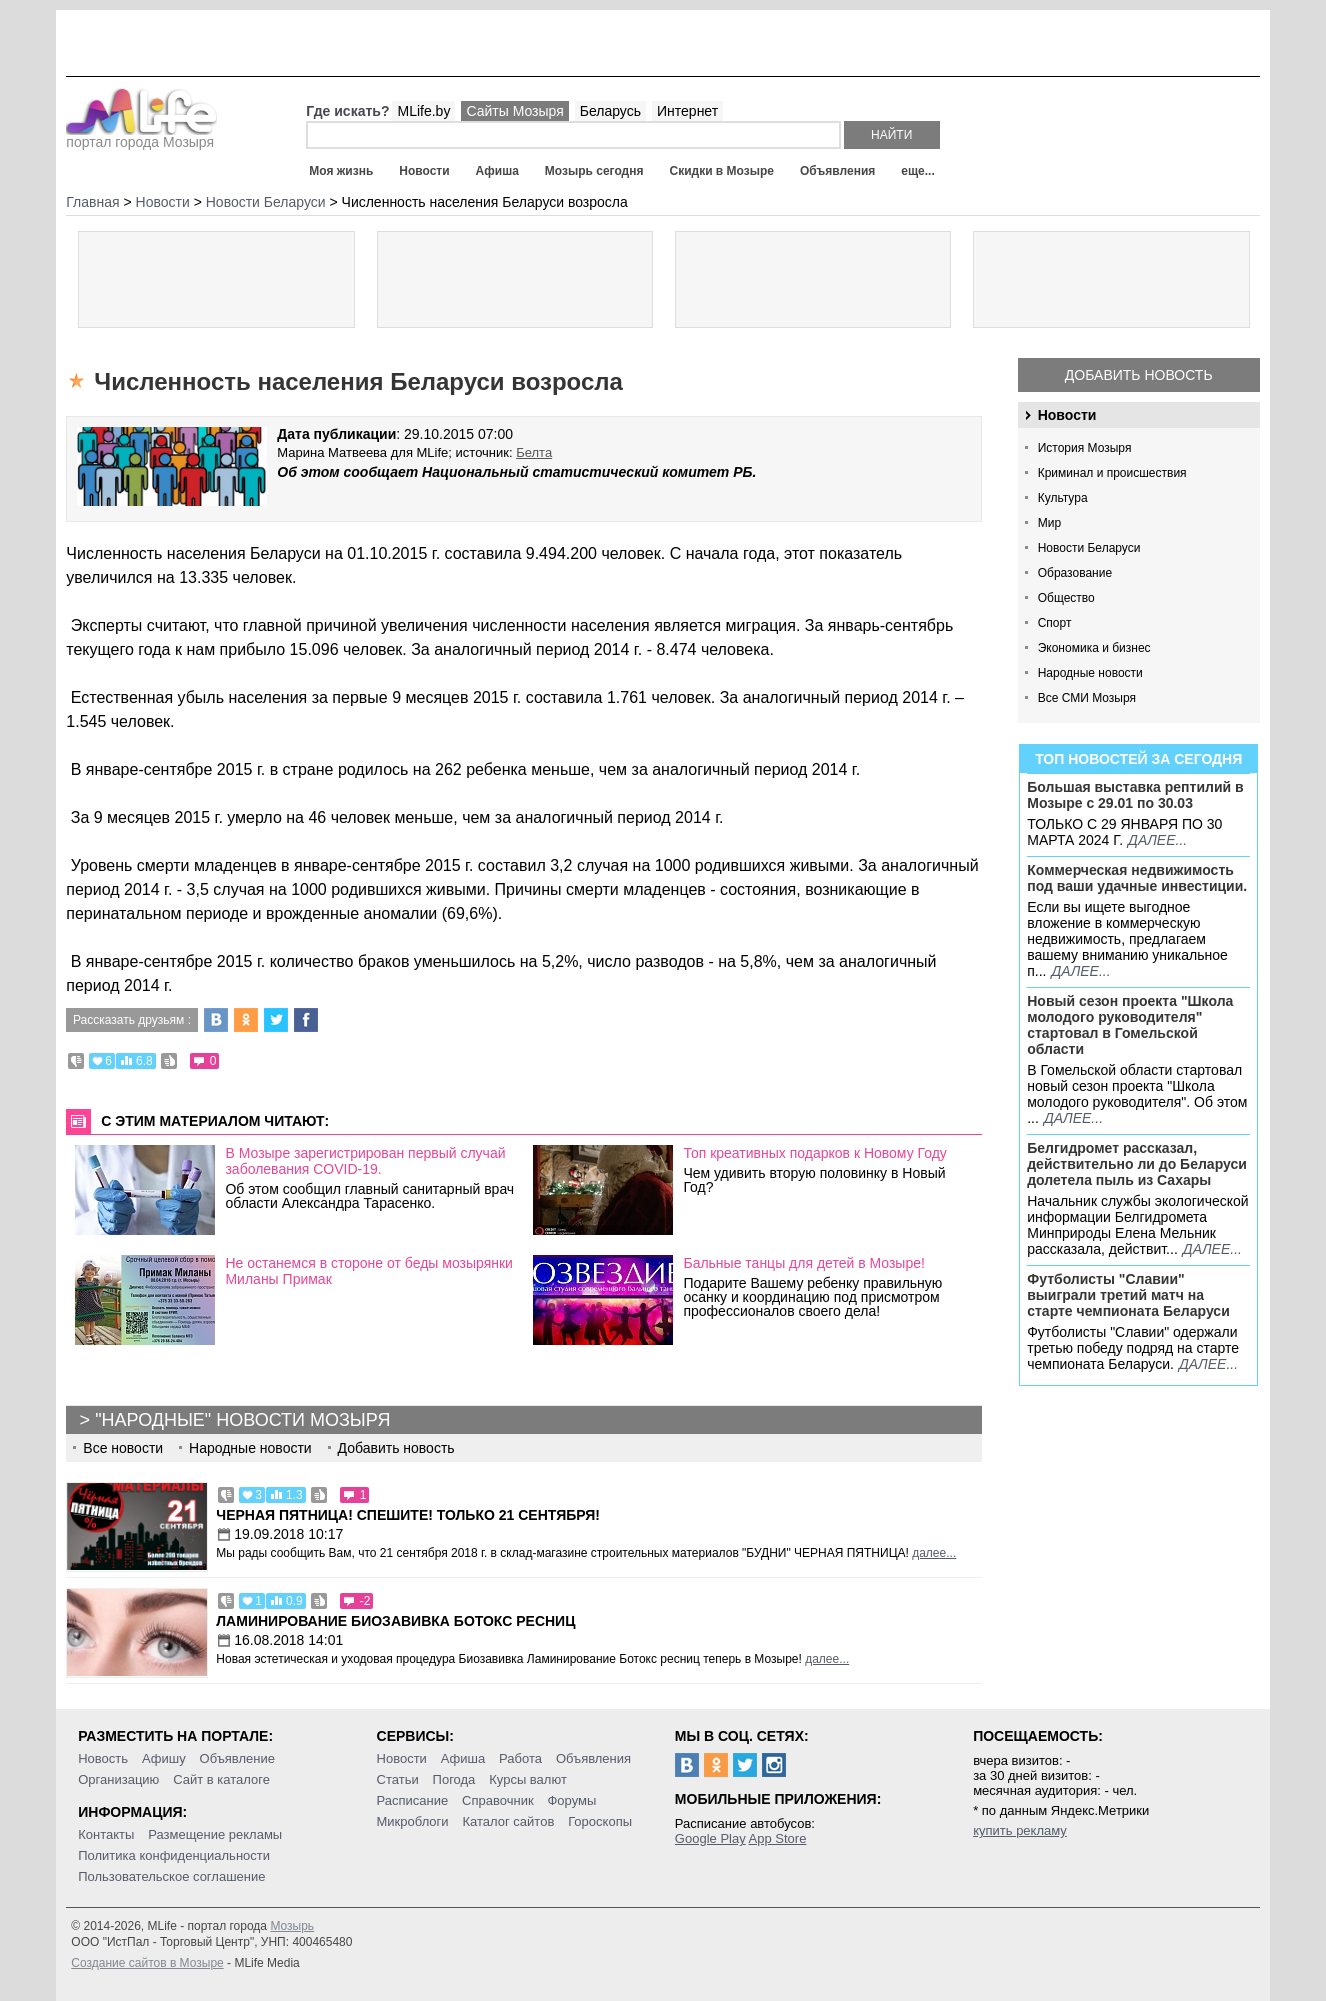 The width and height of the screenshot is (1326, 2001). Describe the element at coordinates (814, 1153) in the screenshot. I see `Топ креативных подарков к Новому Году` at that location.